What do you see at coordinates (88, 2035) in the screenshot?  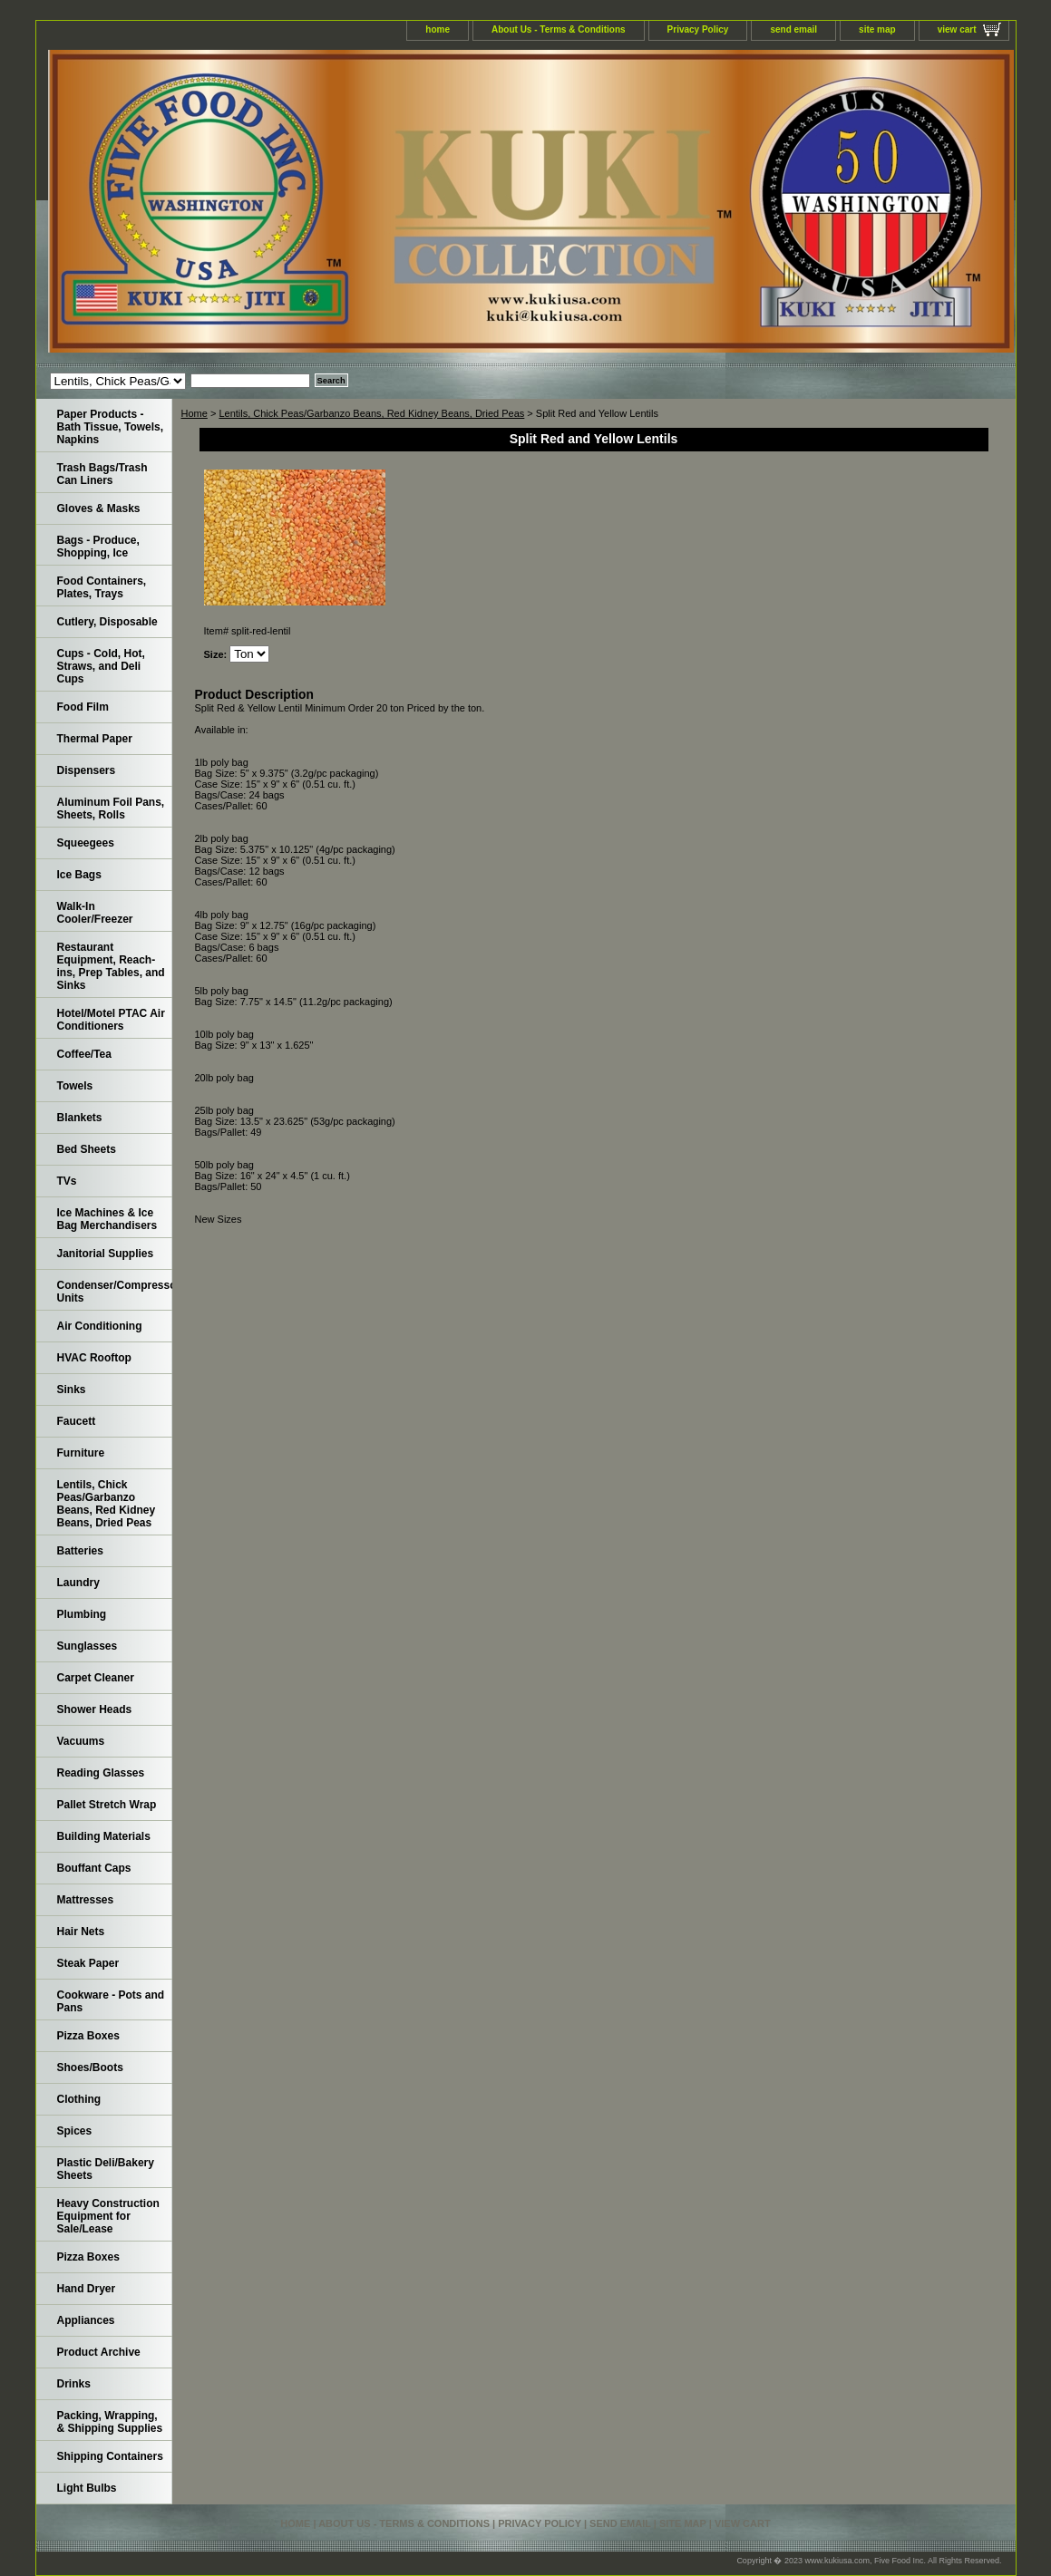 I see `Pizza Boxes` at bounding box center [88, 2035].